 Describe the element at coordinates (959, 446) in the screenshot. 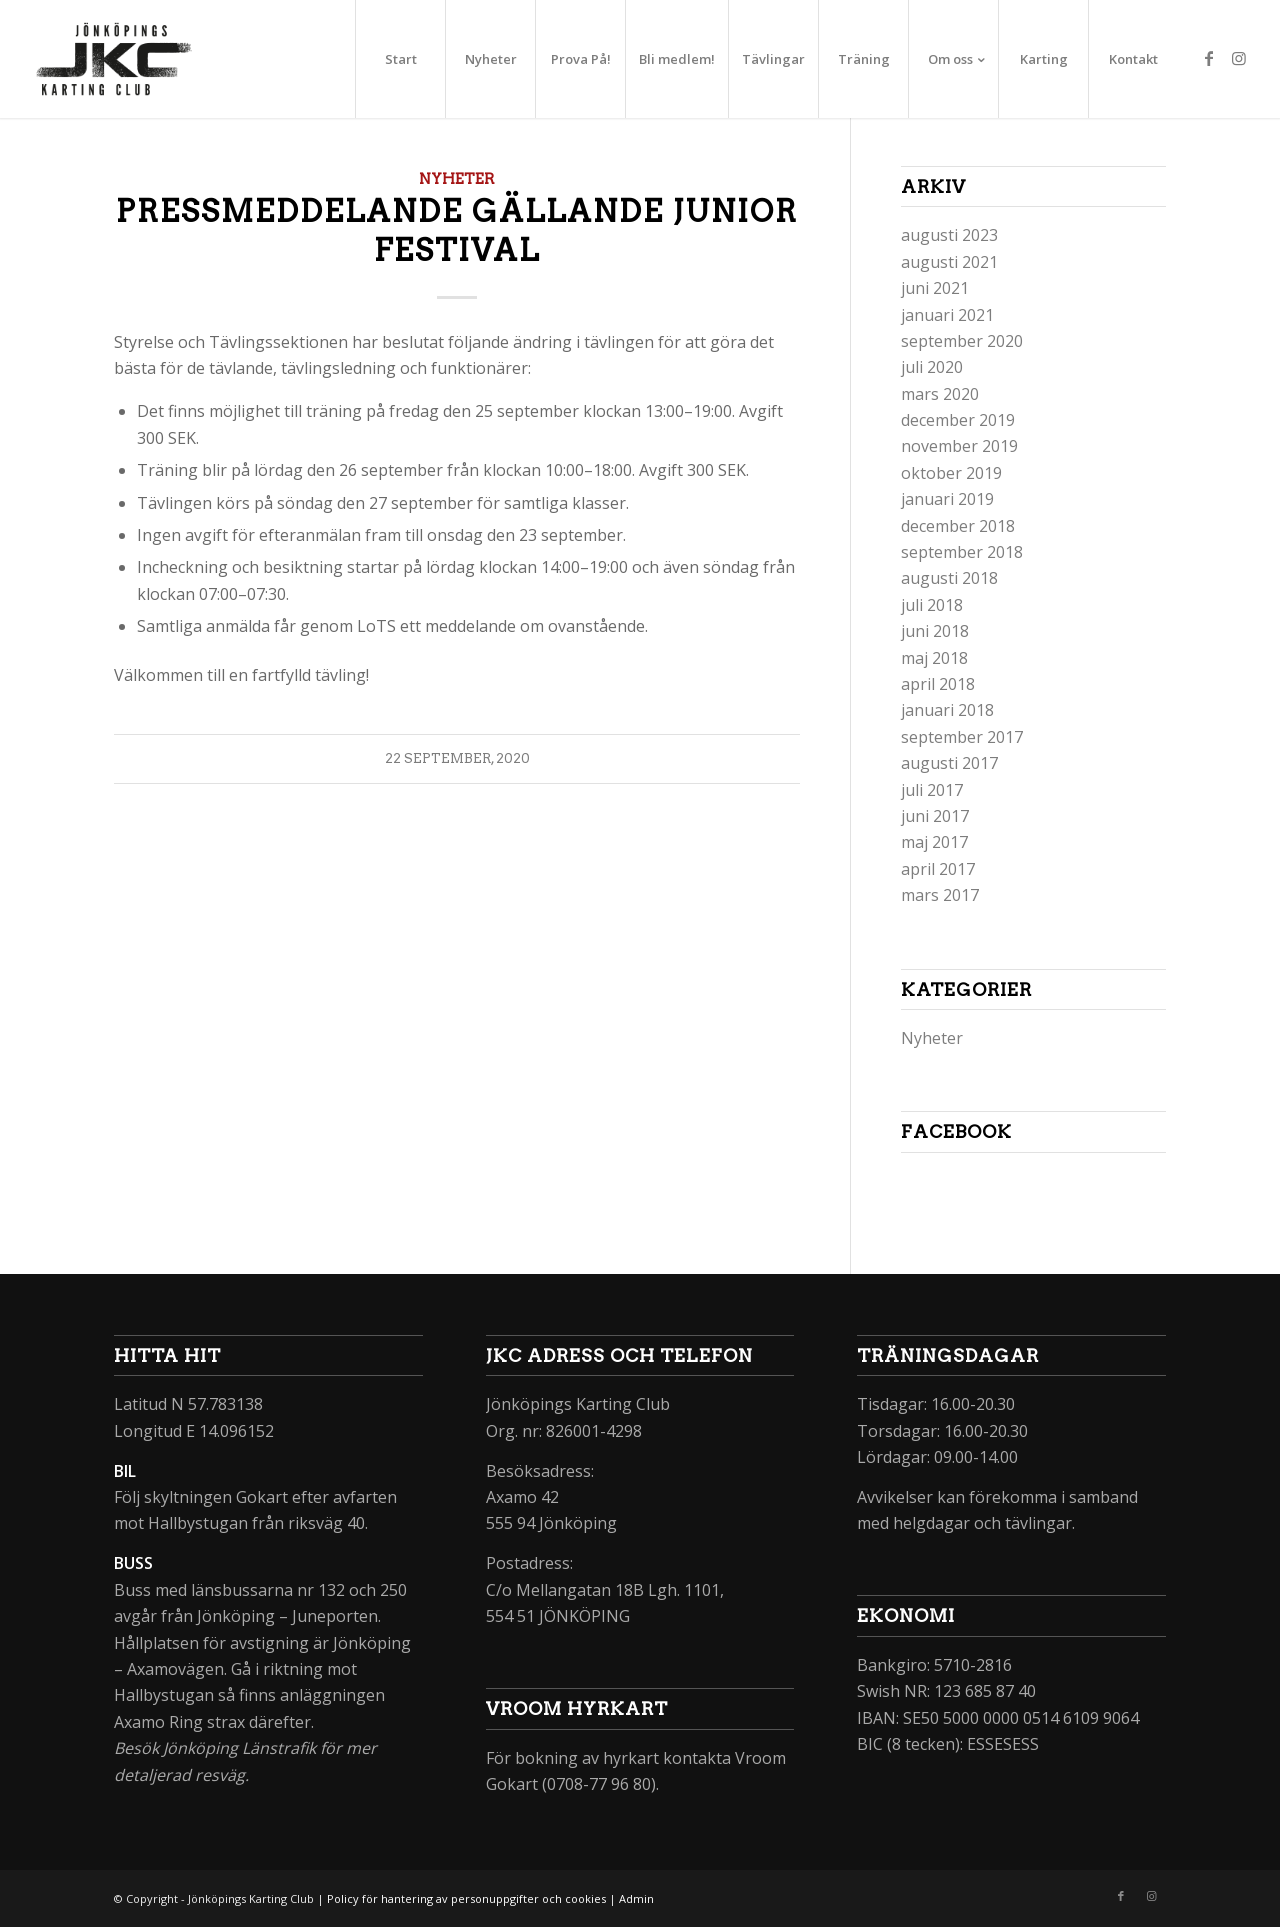

I see `november 2019` at that location.